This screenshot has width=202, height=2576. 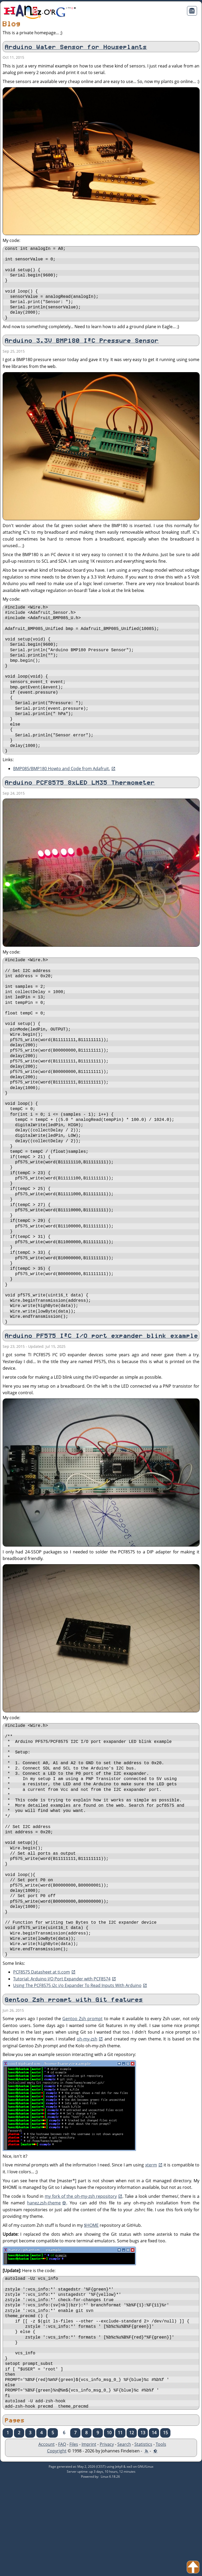 I want to click on 13, so click(x=142, y=2527).